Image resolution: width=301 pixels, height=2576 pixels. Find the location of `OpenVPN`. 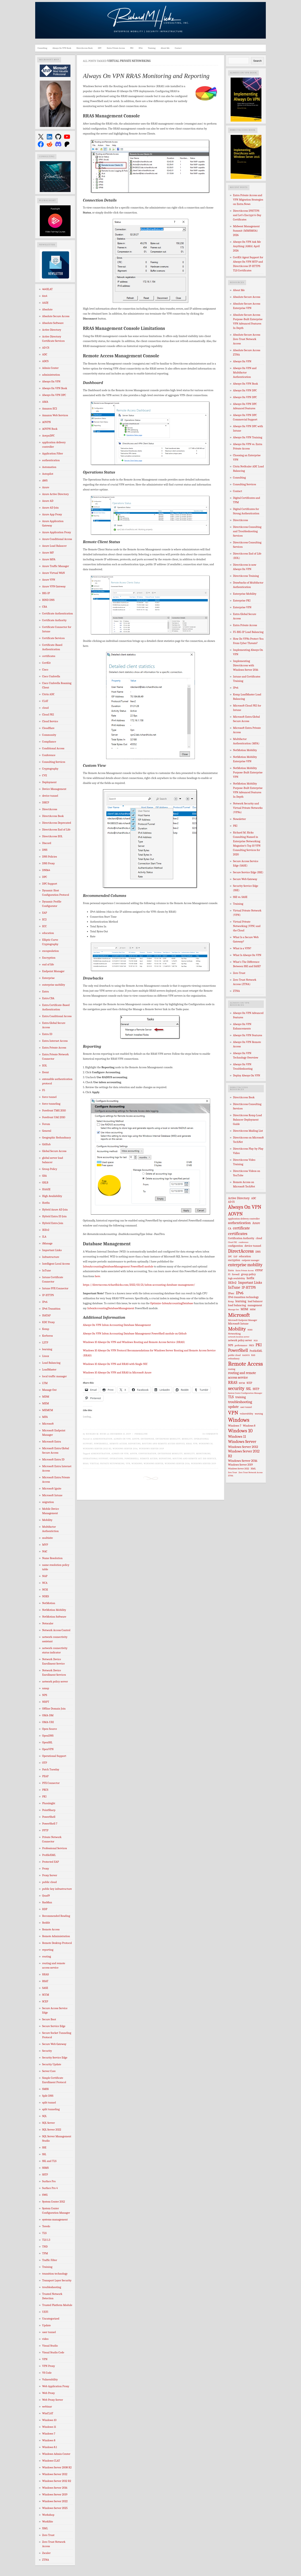

OpenVPN is located at coordinates (48, 1749).